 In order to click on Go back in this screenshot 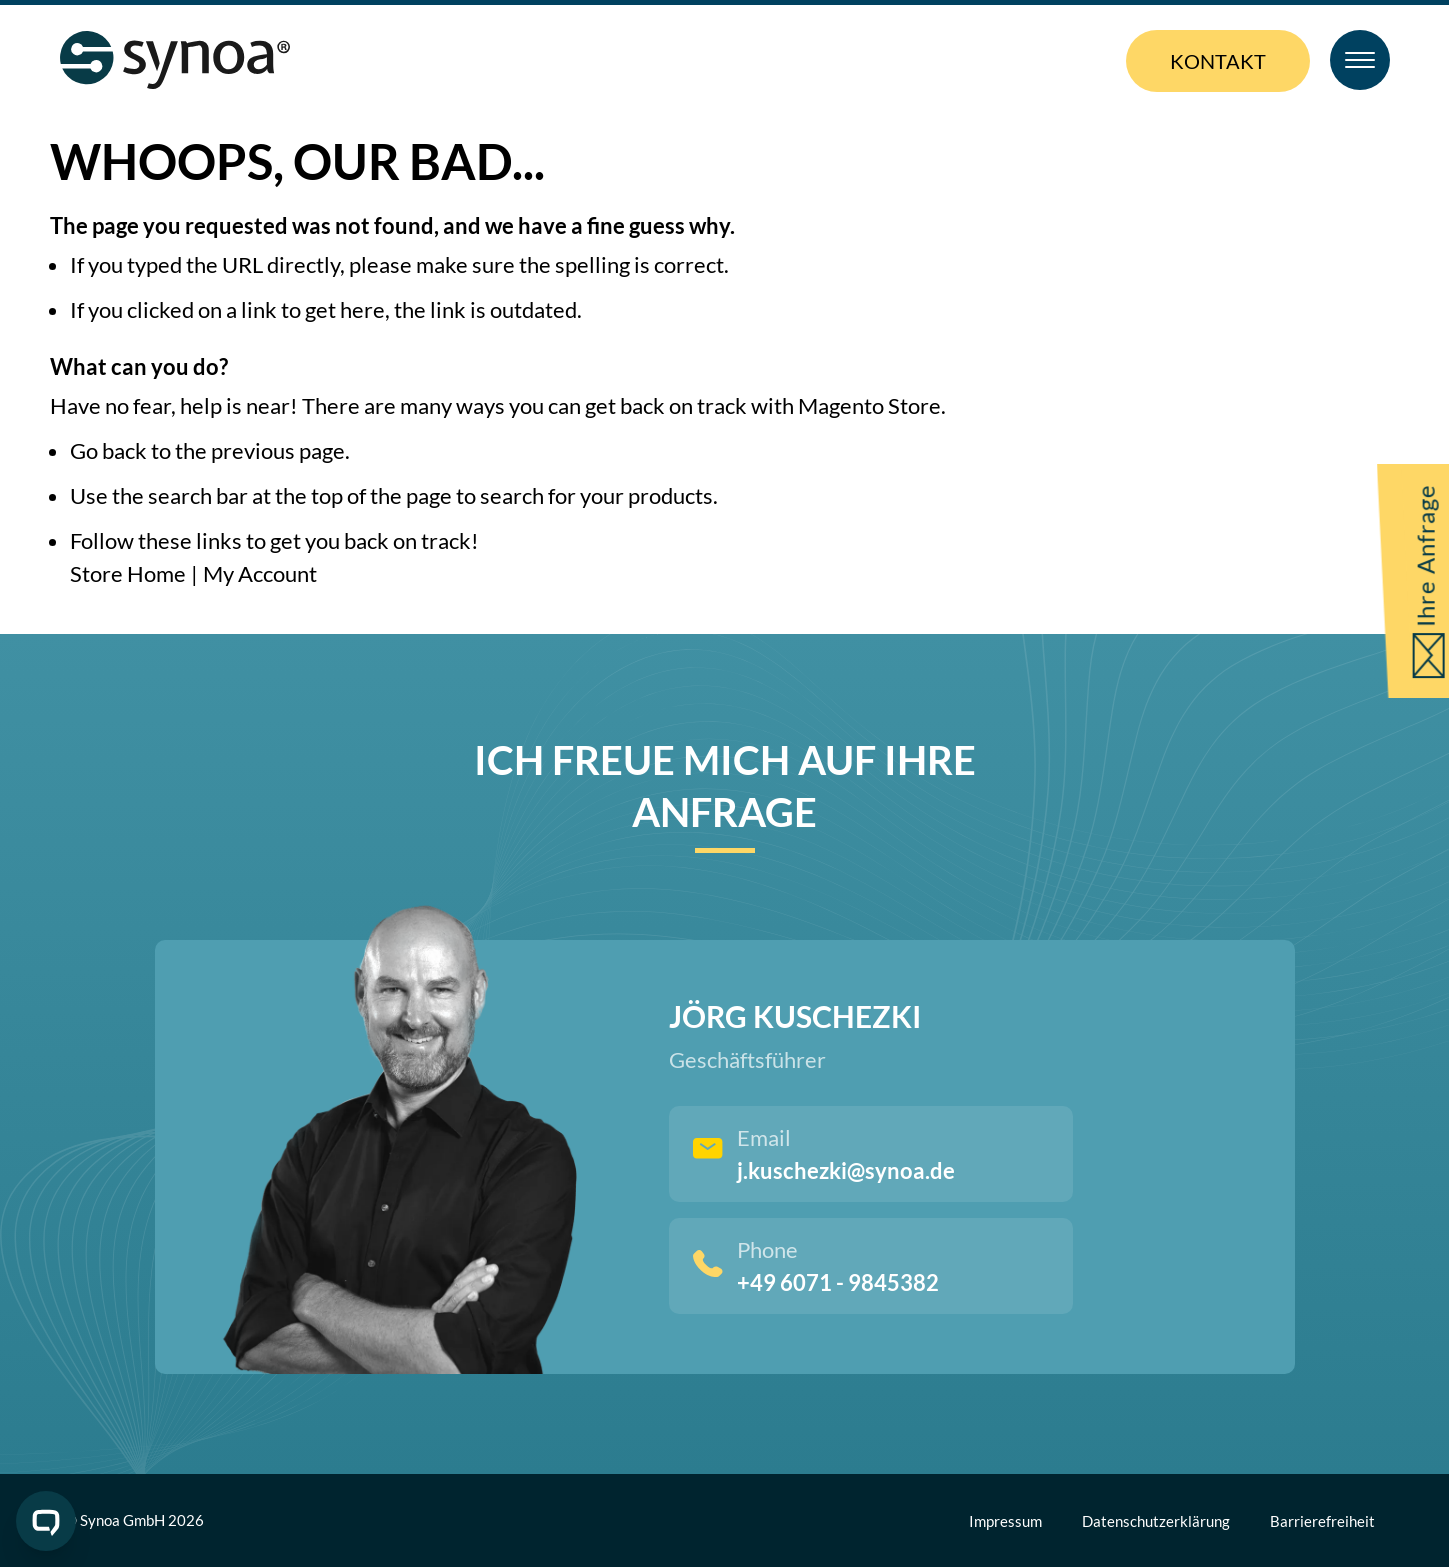, I will do `click(108, 450)`.